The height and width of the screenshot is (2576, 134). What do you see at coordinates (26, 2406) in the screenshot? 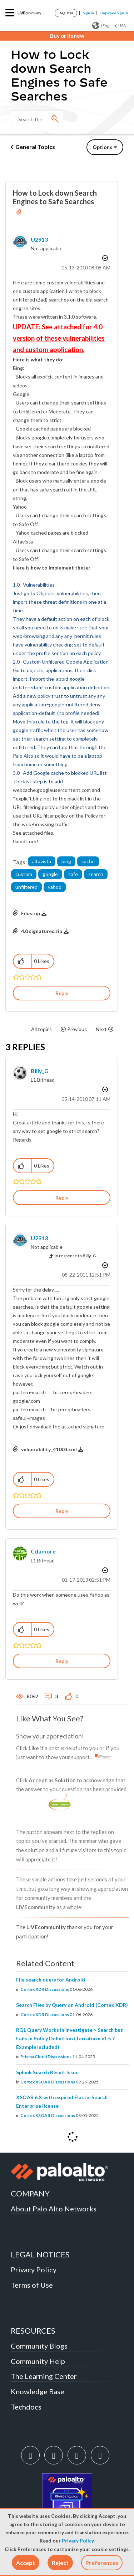
I see `Techdocs` at bounding box center [26, 2406].